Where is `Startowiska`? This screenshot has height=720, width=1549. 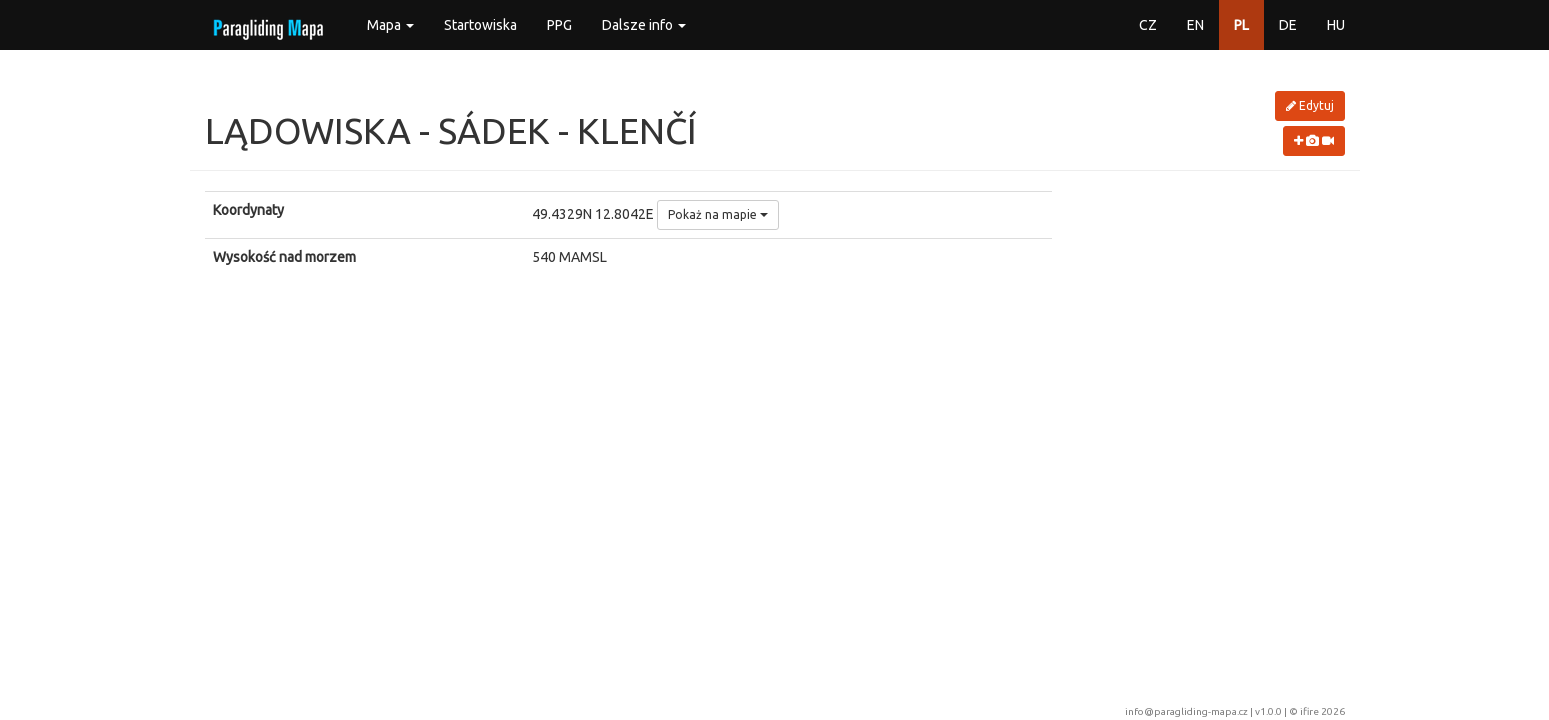
Startowiska is located at coordinates (480, 25).